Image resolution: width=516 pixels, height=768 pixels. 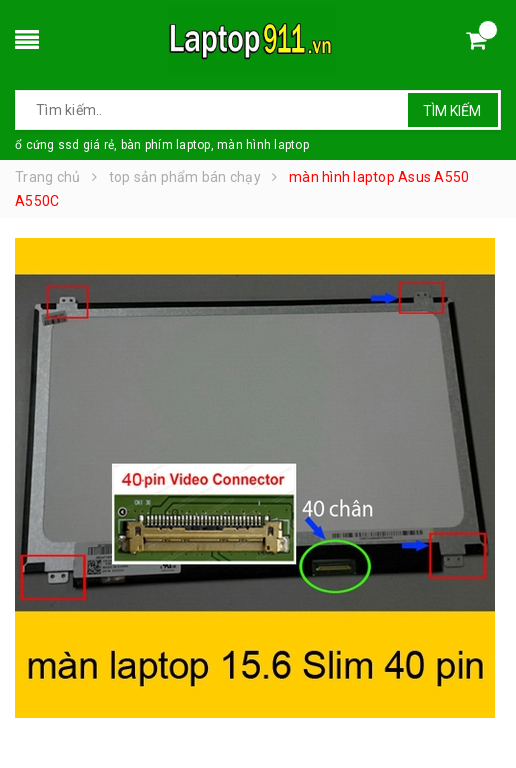 I want to click on ổ cứng ssd giá rẻ, bàn phím laptop, màn hình laptop, so click(x=162, y=145).